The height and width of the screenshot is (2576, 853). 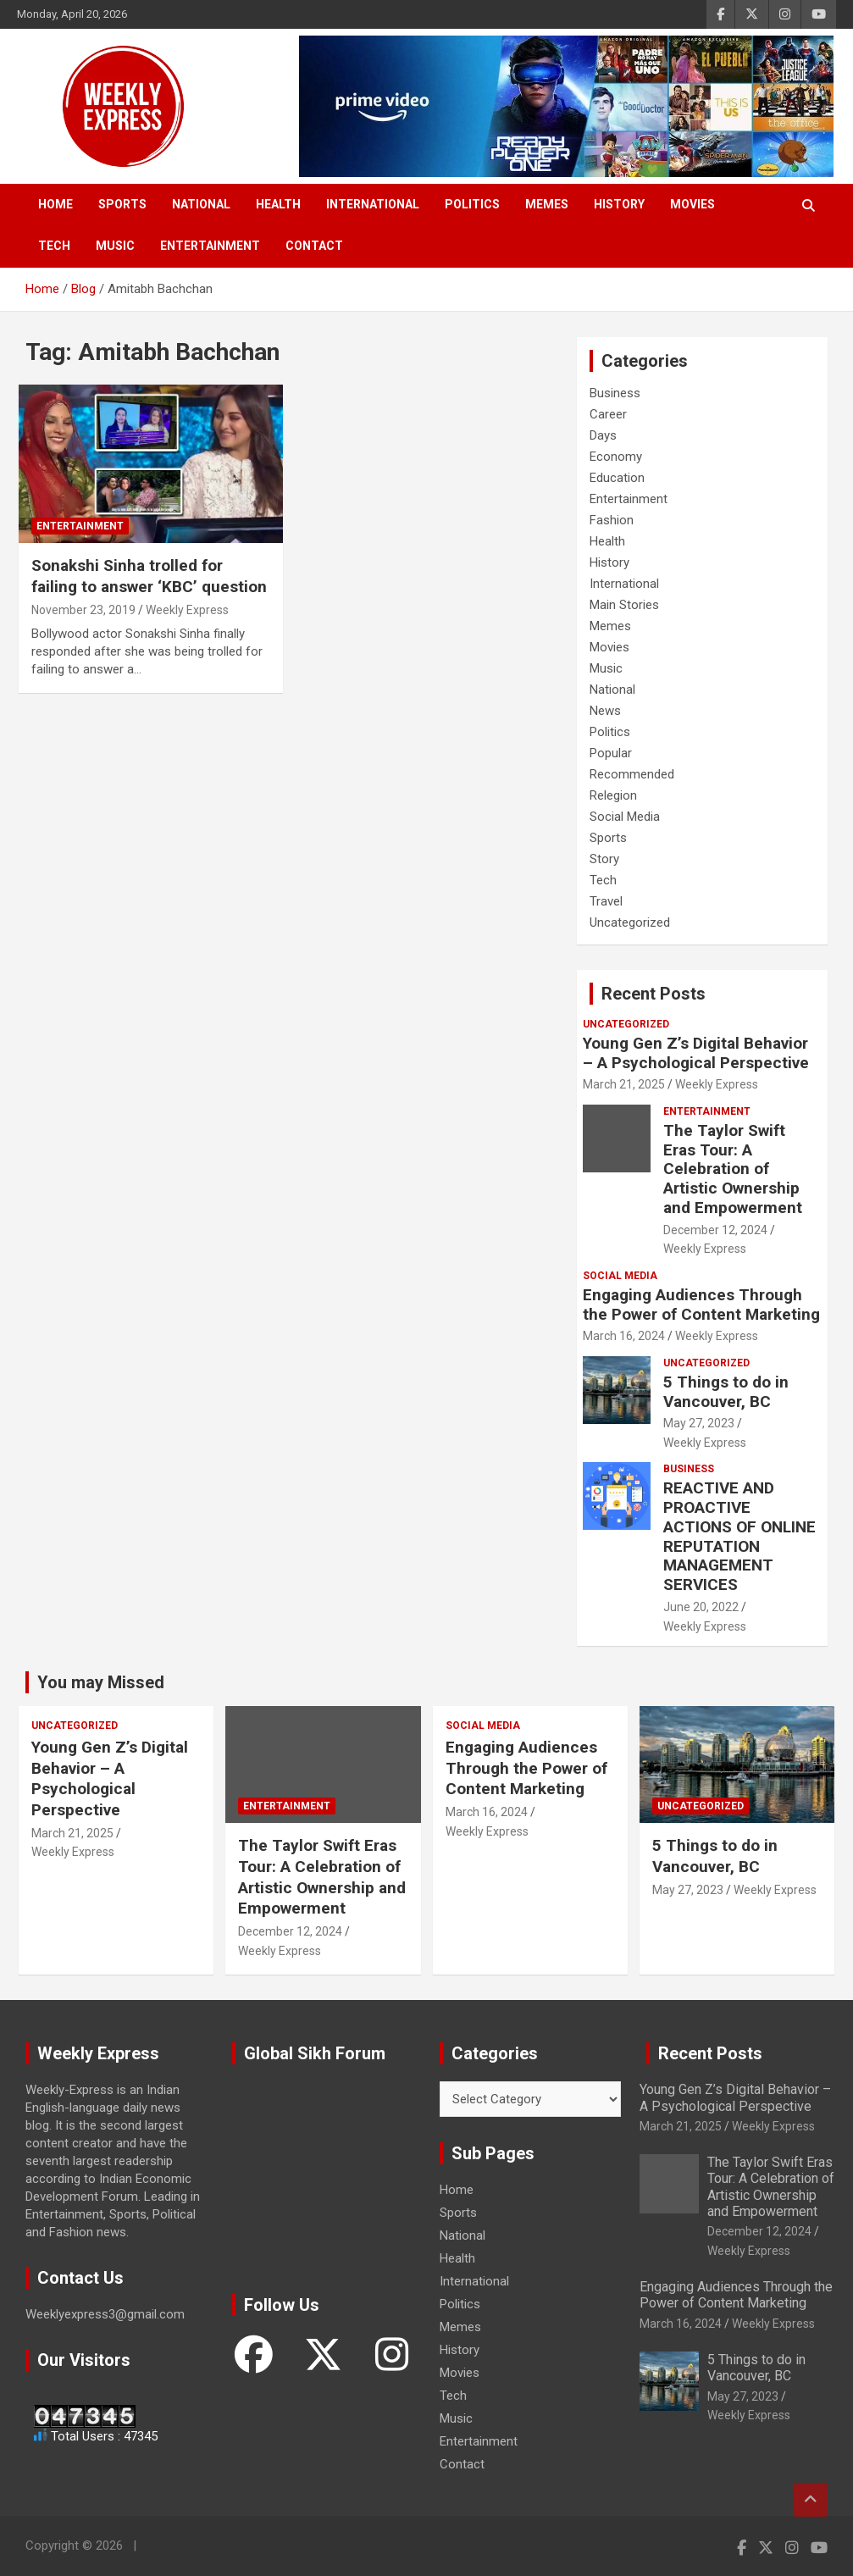 What do you see at coordinates (696, 1052) in the screenshot?
I see `Young Gen Z’s Digital Behavior – A Psychological Perspective` at bounding box center [696, 1052].